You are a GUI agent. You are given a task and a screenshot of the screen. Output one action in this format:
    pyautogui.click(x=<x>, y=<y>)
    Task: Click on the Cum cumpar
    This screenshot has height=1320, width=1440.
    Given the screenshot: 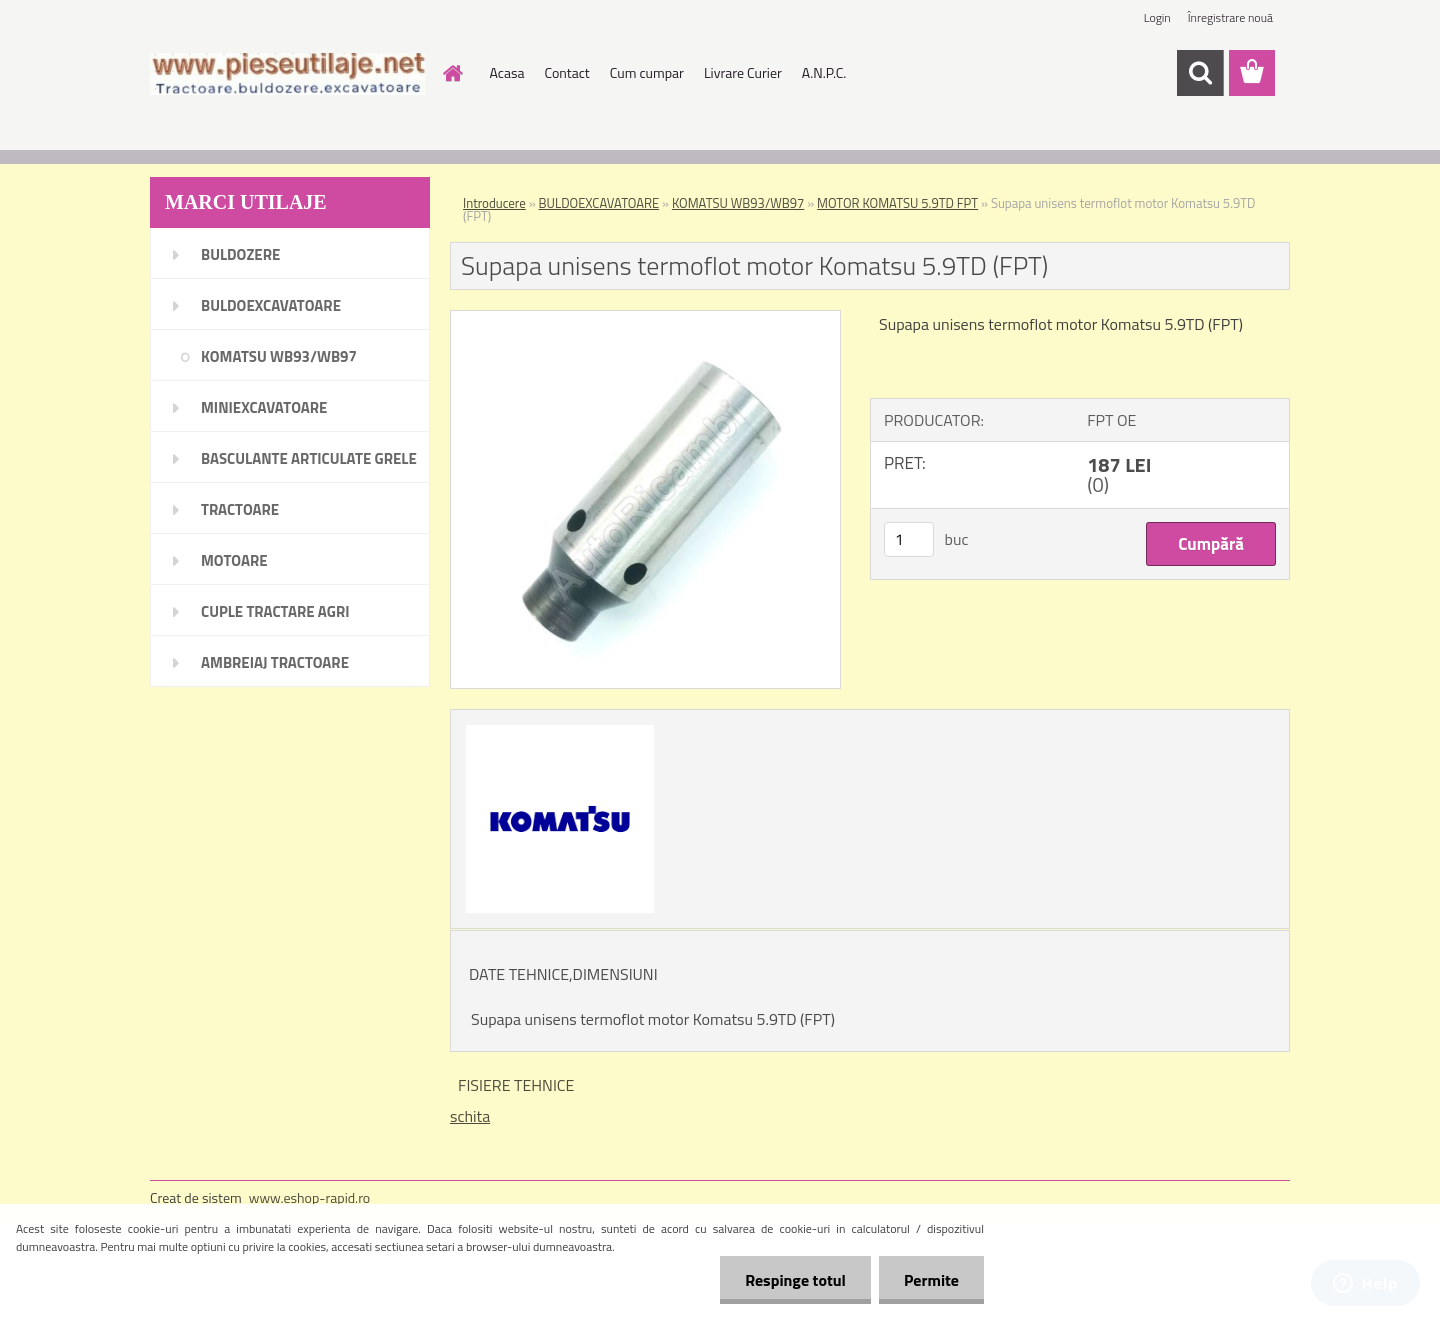 What is the action you would take?
    pyautogui.click(x=647, y=72)
    